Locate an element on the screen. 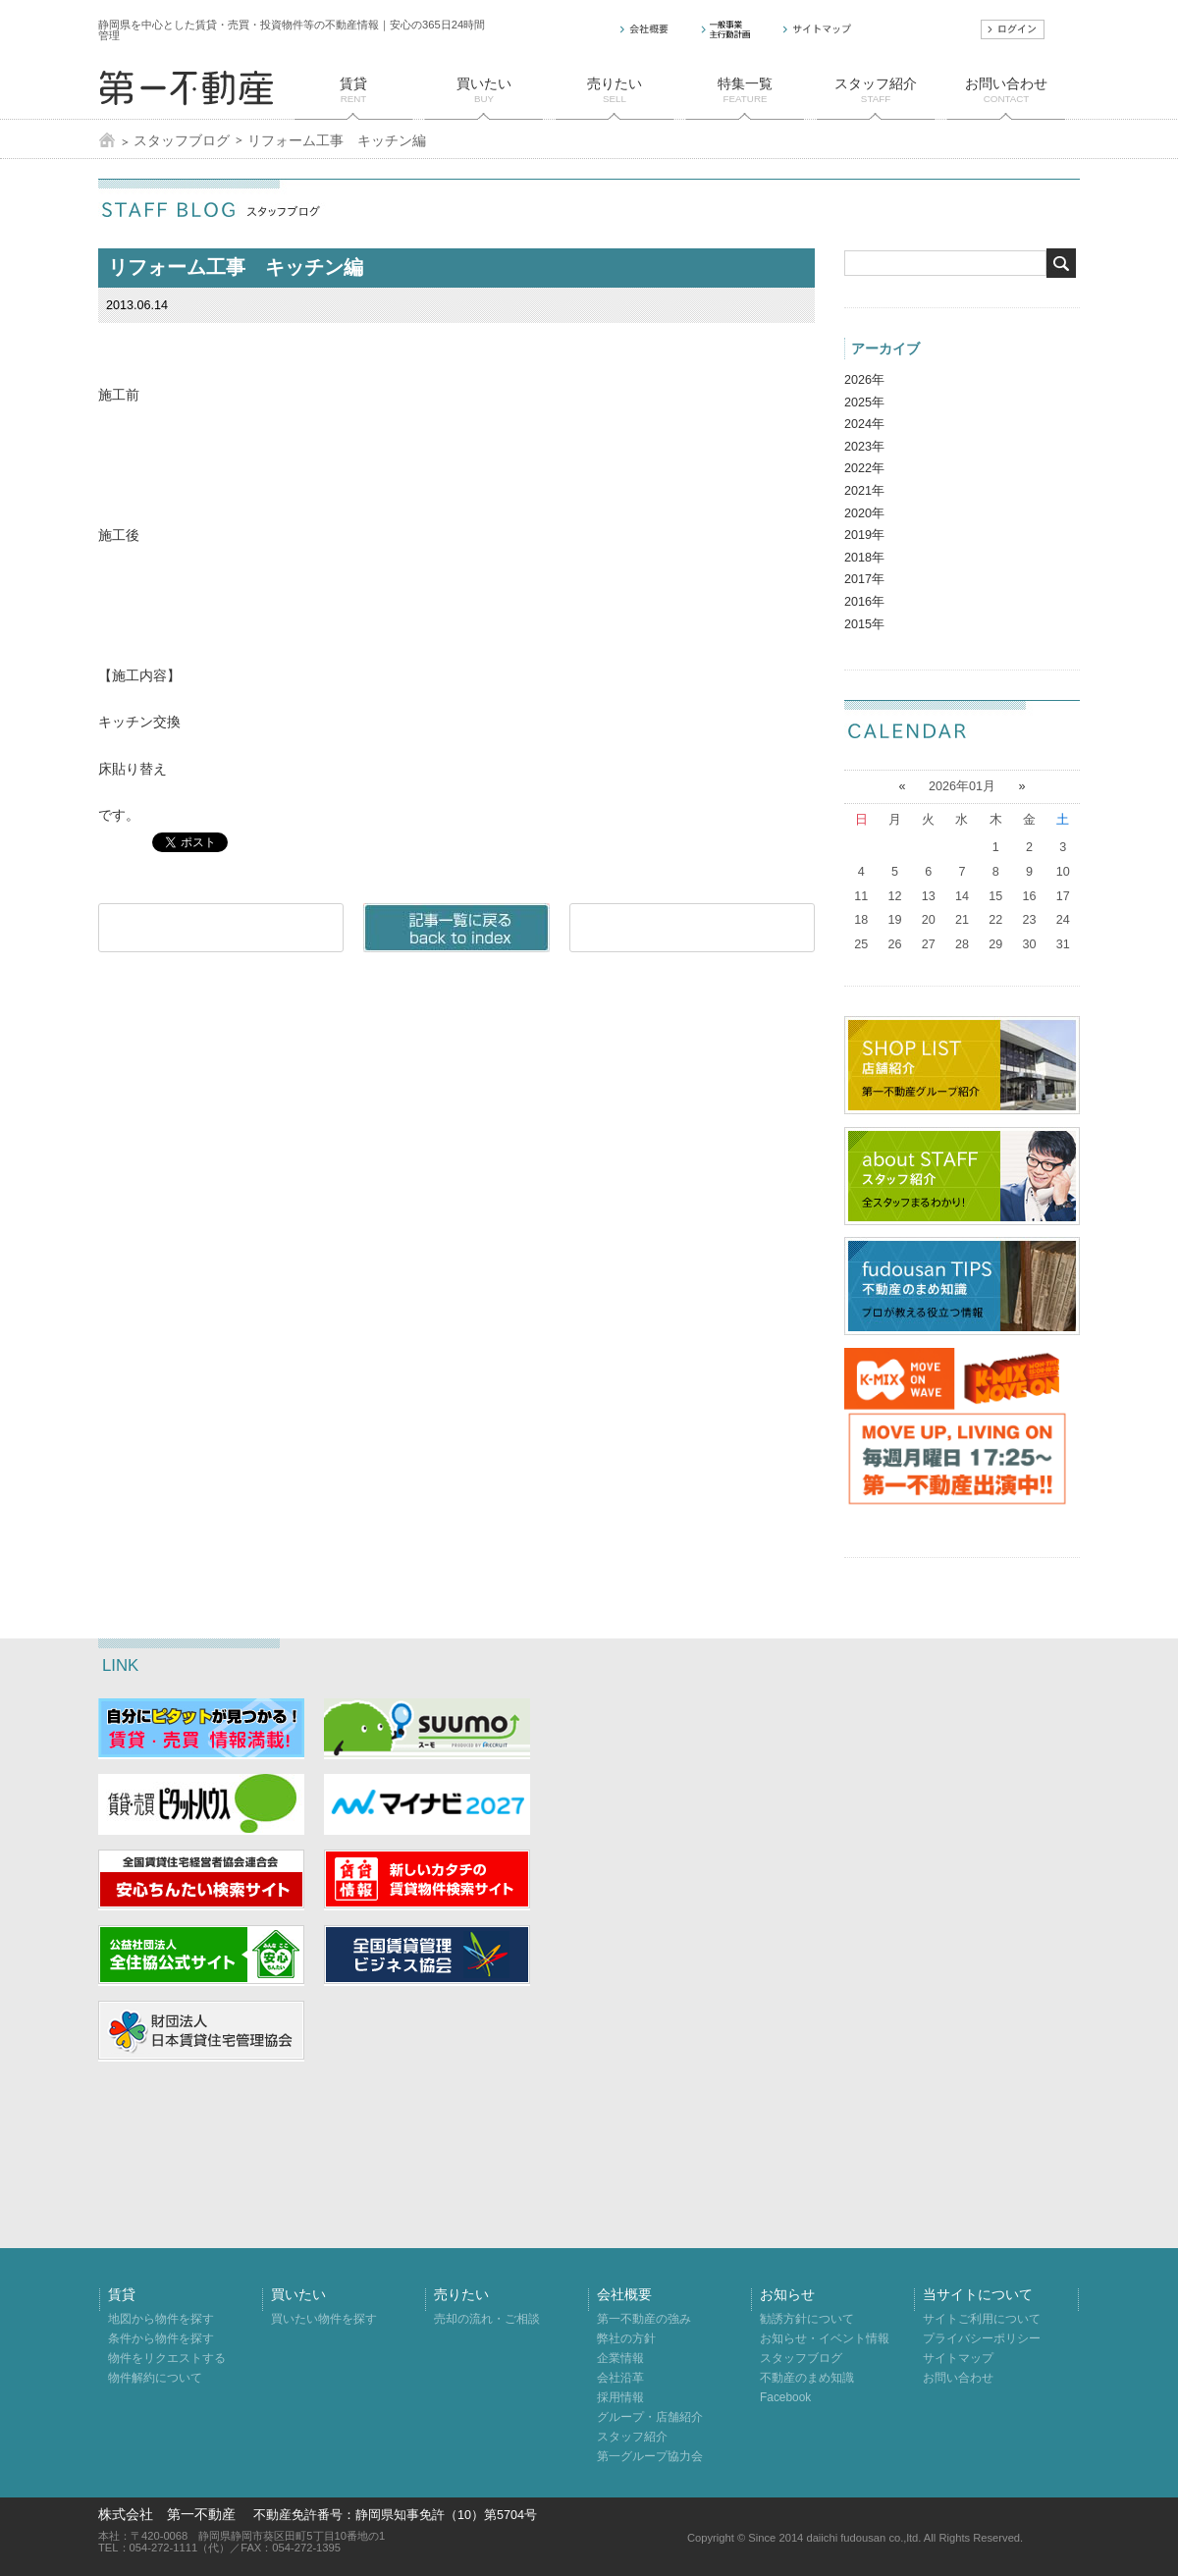 This screenshot has height=2576, width=1178. 勧誘方針について is located at coordinates (807, 2319).